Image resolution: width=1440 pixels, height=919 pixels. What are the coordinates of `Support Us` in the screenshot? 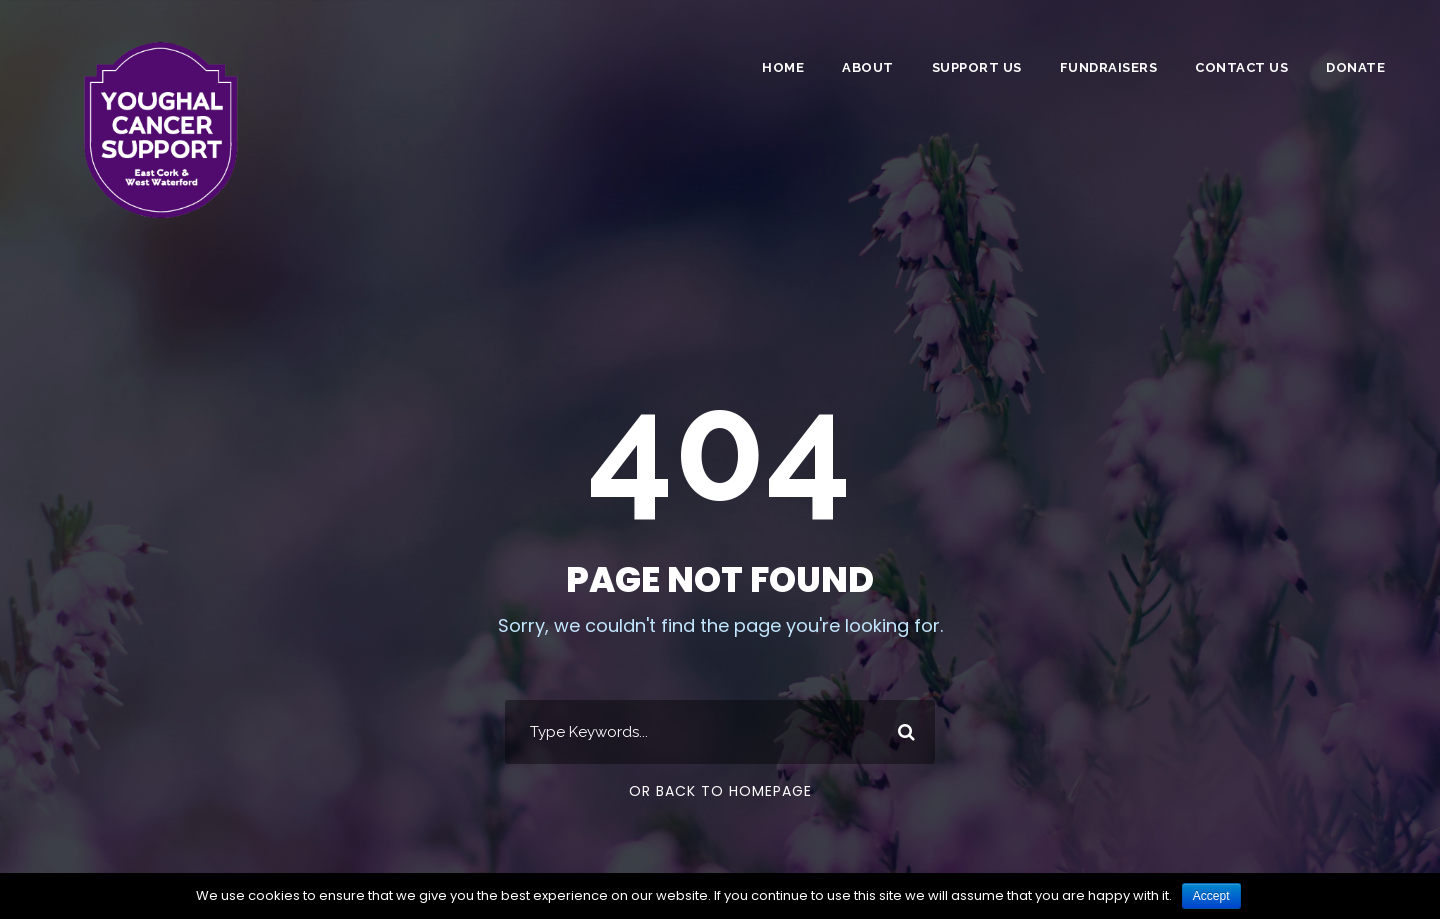 It's located at (977, 67).